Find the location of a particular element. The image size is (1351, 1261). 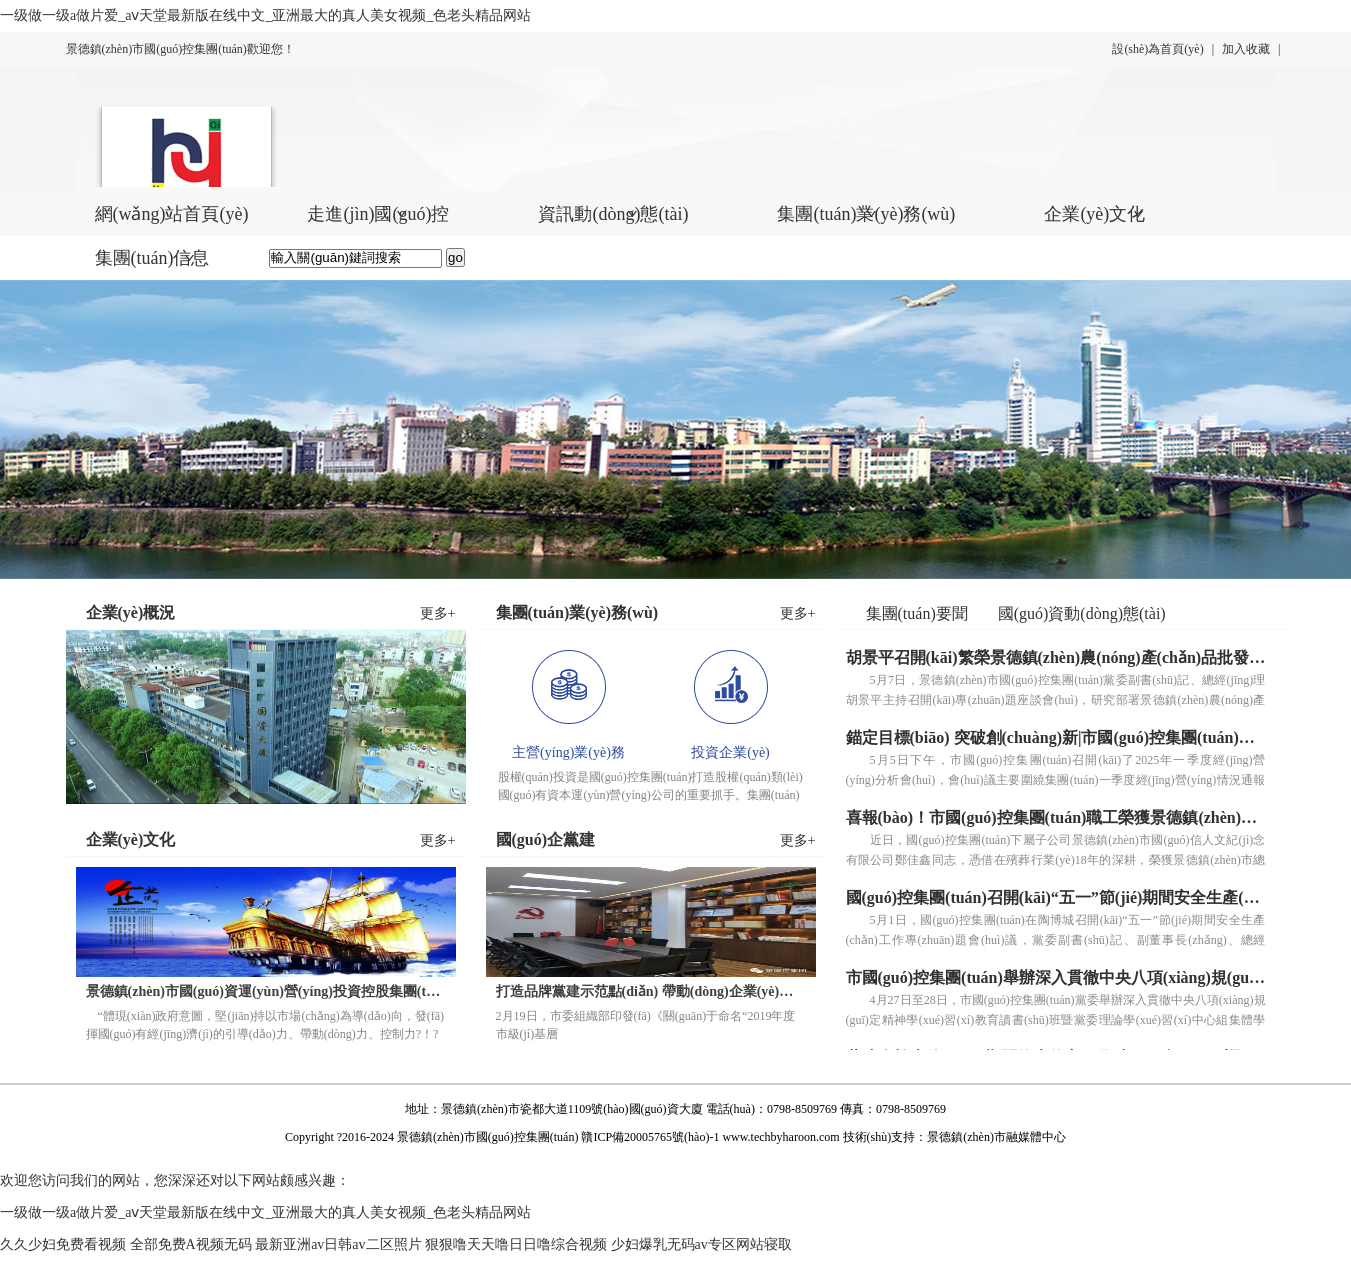

國(guó)控集團(tuán)召開(kāi)“五一”節(jié)期間安全生產(chǎn)工作專(zhuān)題會(huì)議 is located at coordinates (1056, 897).